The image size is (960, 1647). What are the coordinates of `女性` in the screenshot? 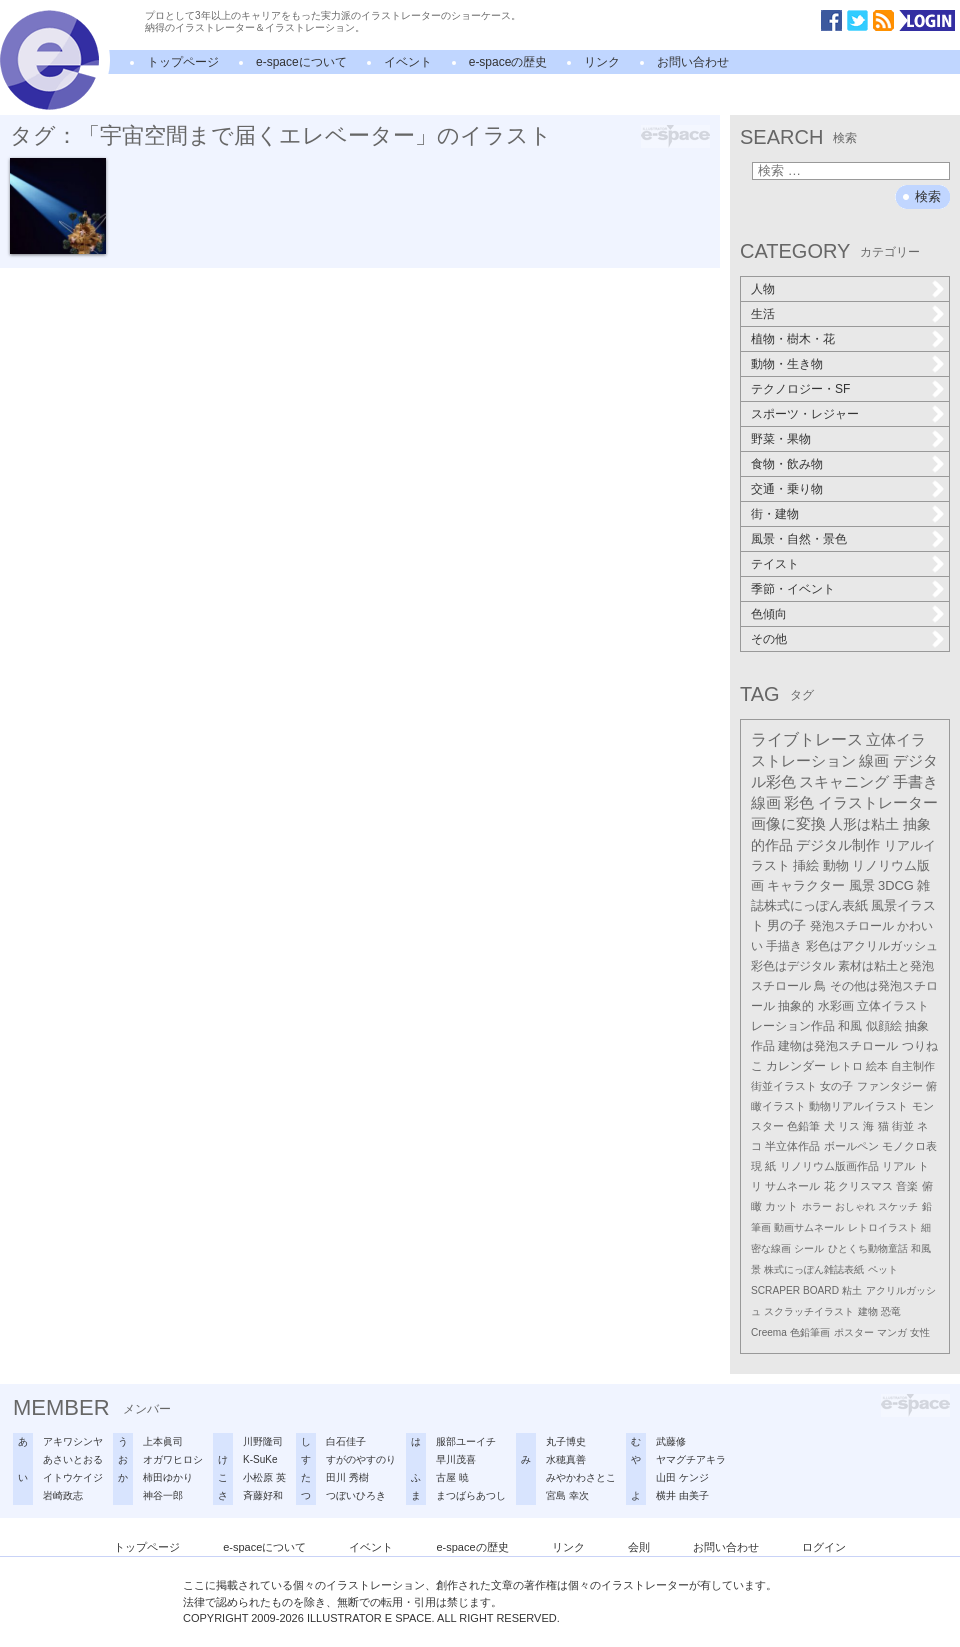 It's located at (920, 1332).